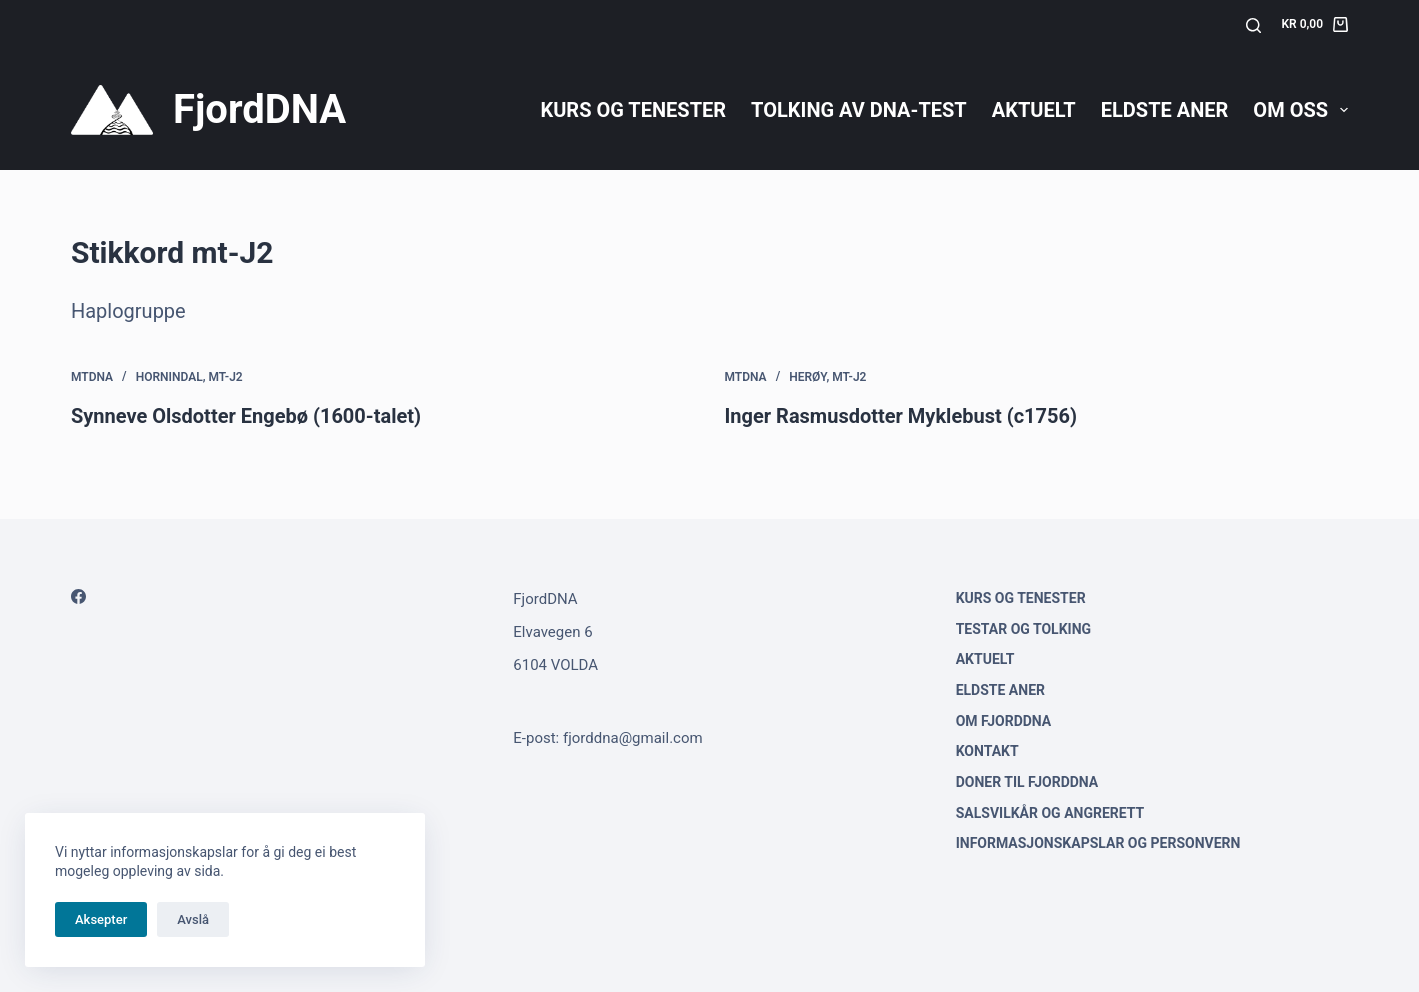 The image size is (1419, 992). What do you see at coordinates (633, 110) in the screenshot?
I see `Kurs og tenester` at bounding box center [633, 110].